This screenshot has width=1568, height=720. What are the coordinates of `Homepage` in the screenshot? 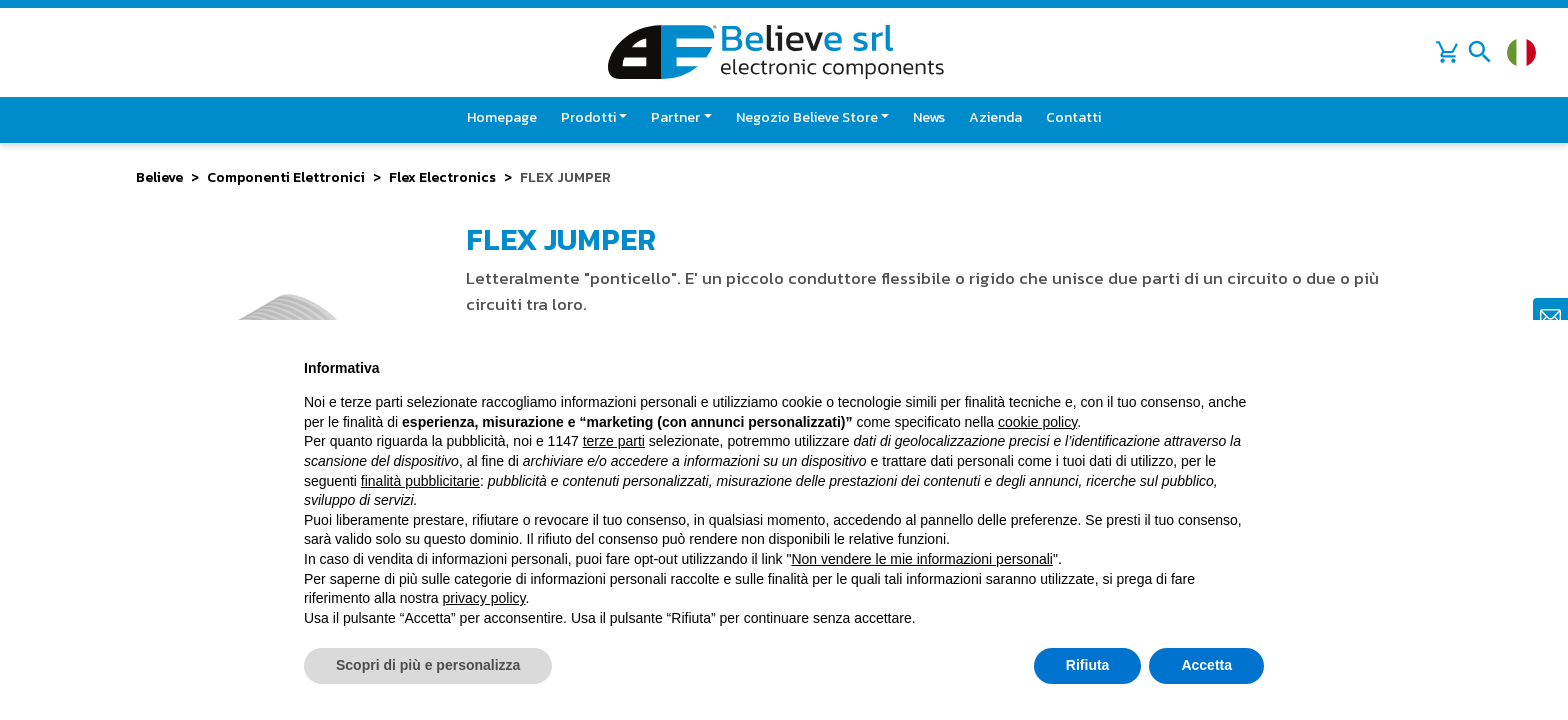 It's located at (502, 117).